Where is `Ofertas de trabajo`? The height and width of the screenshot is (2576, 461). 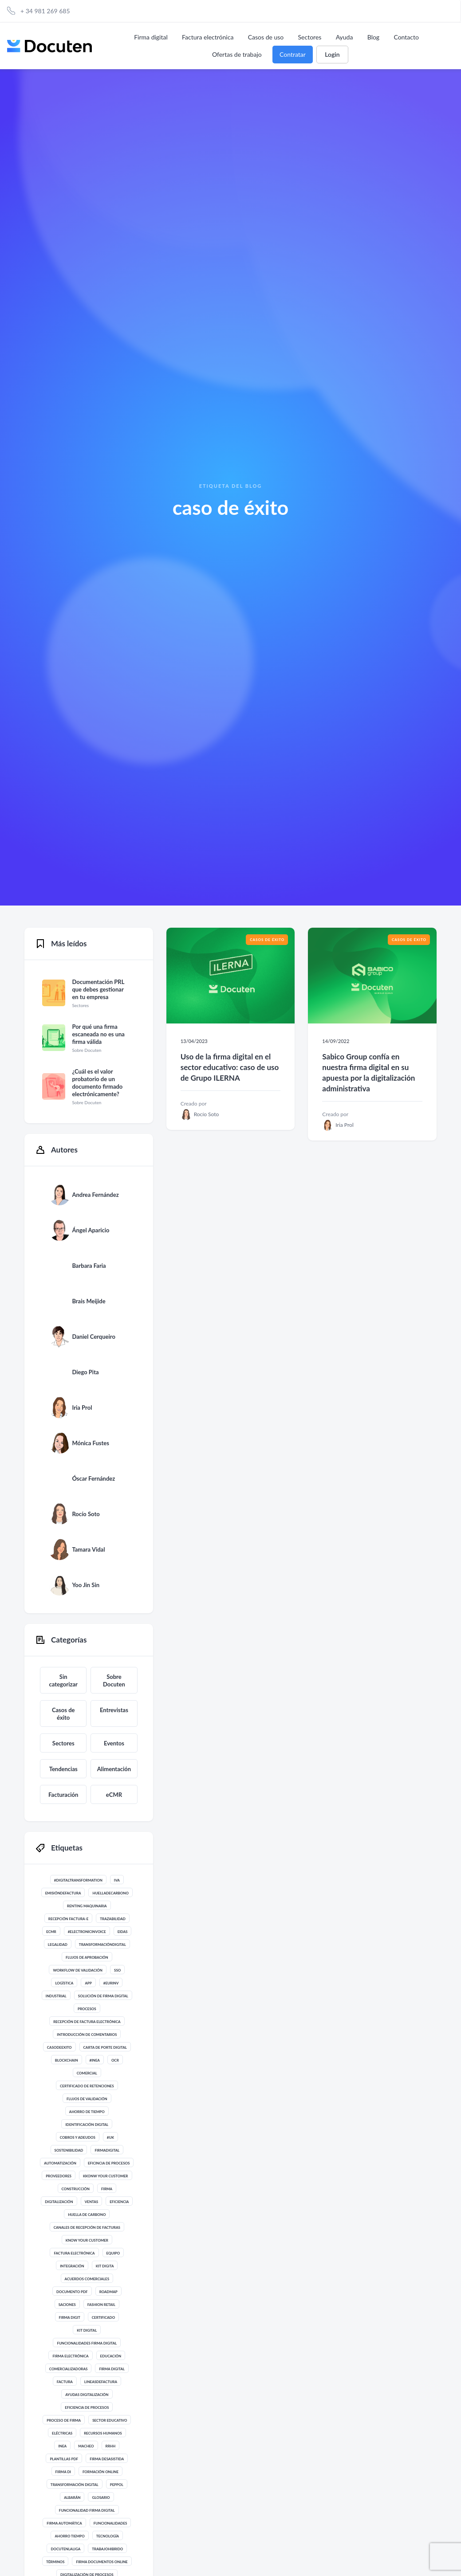
Ofertas de trabajo is located at coordinates (237, 54).